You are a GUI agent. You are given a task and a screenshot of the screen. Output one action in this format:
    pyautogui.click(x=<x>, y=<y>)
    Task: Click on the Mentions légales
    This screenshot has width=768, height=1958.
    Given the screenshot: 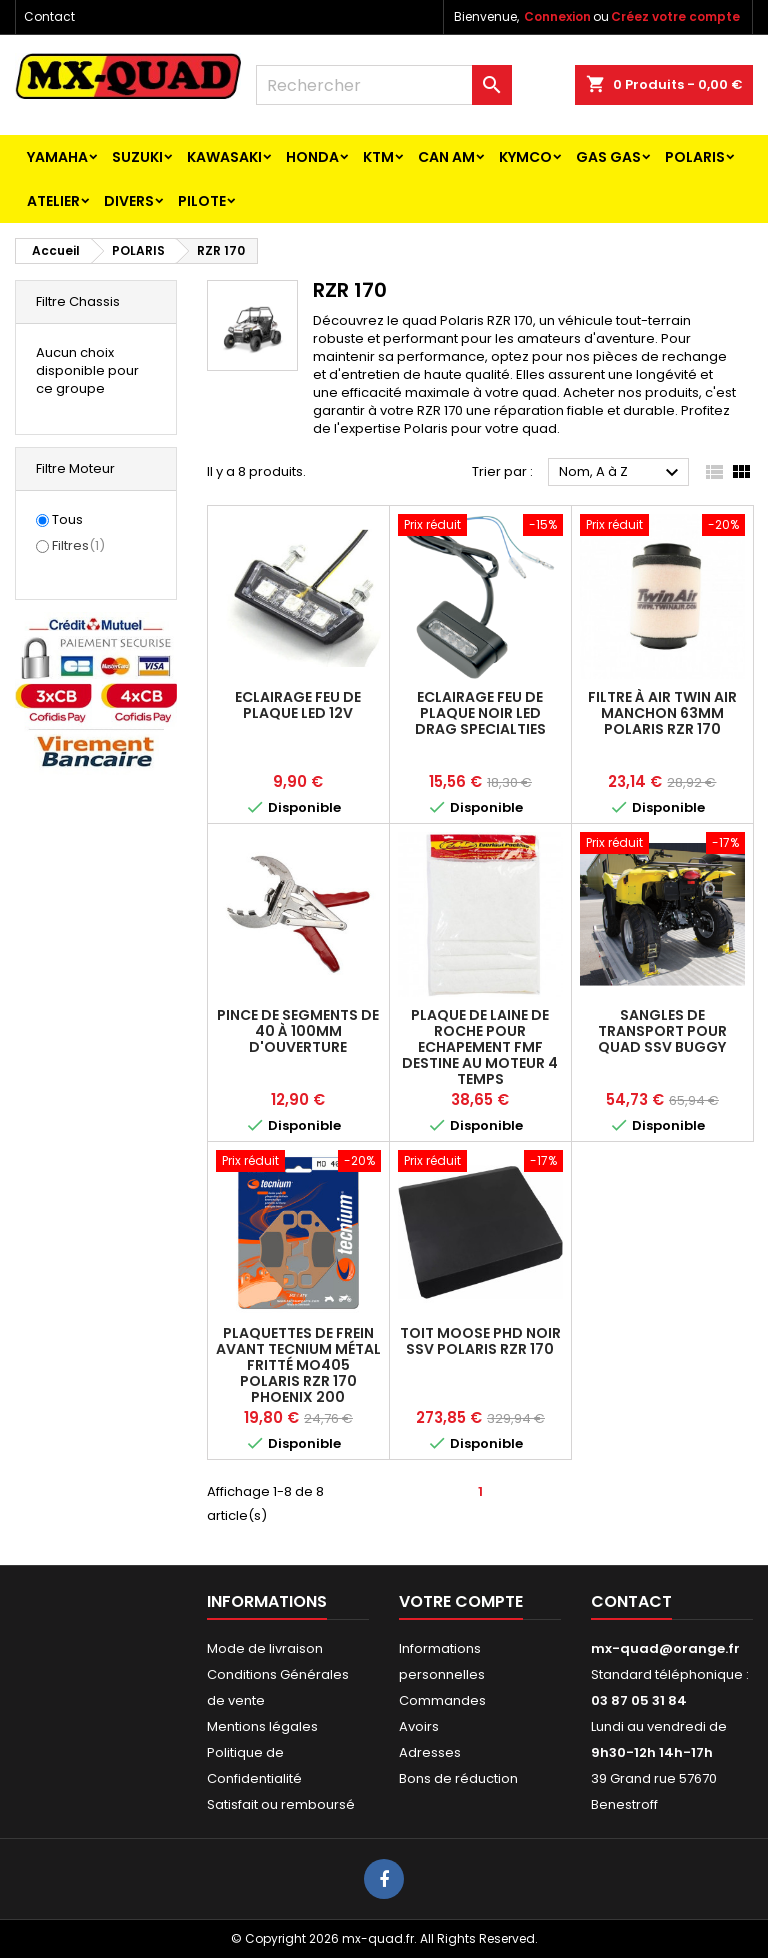 What is the action you would take?
    pyautogui.click(x=262, y=1726)
    